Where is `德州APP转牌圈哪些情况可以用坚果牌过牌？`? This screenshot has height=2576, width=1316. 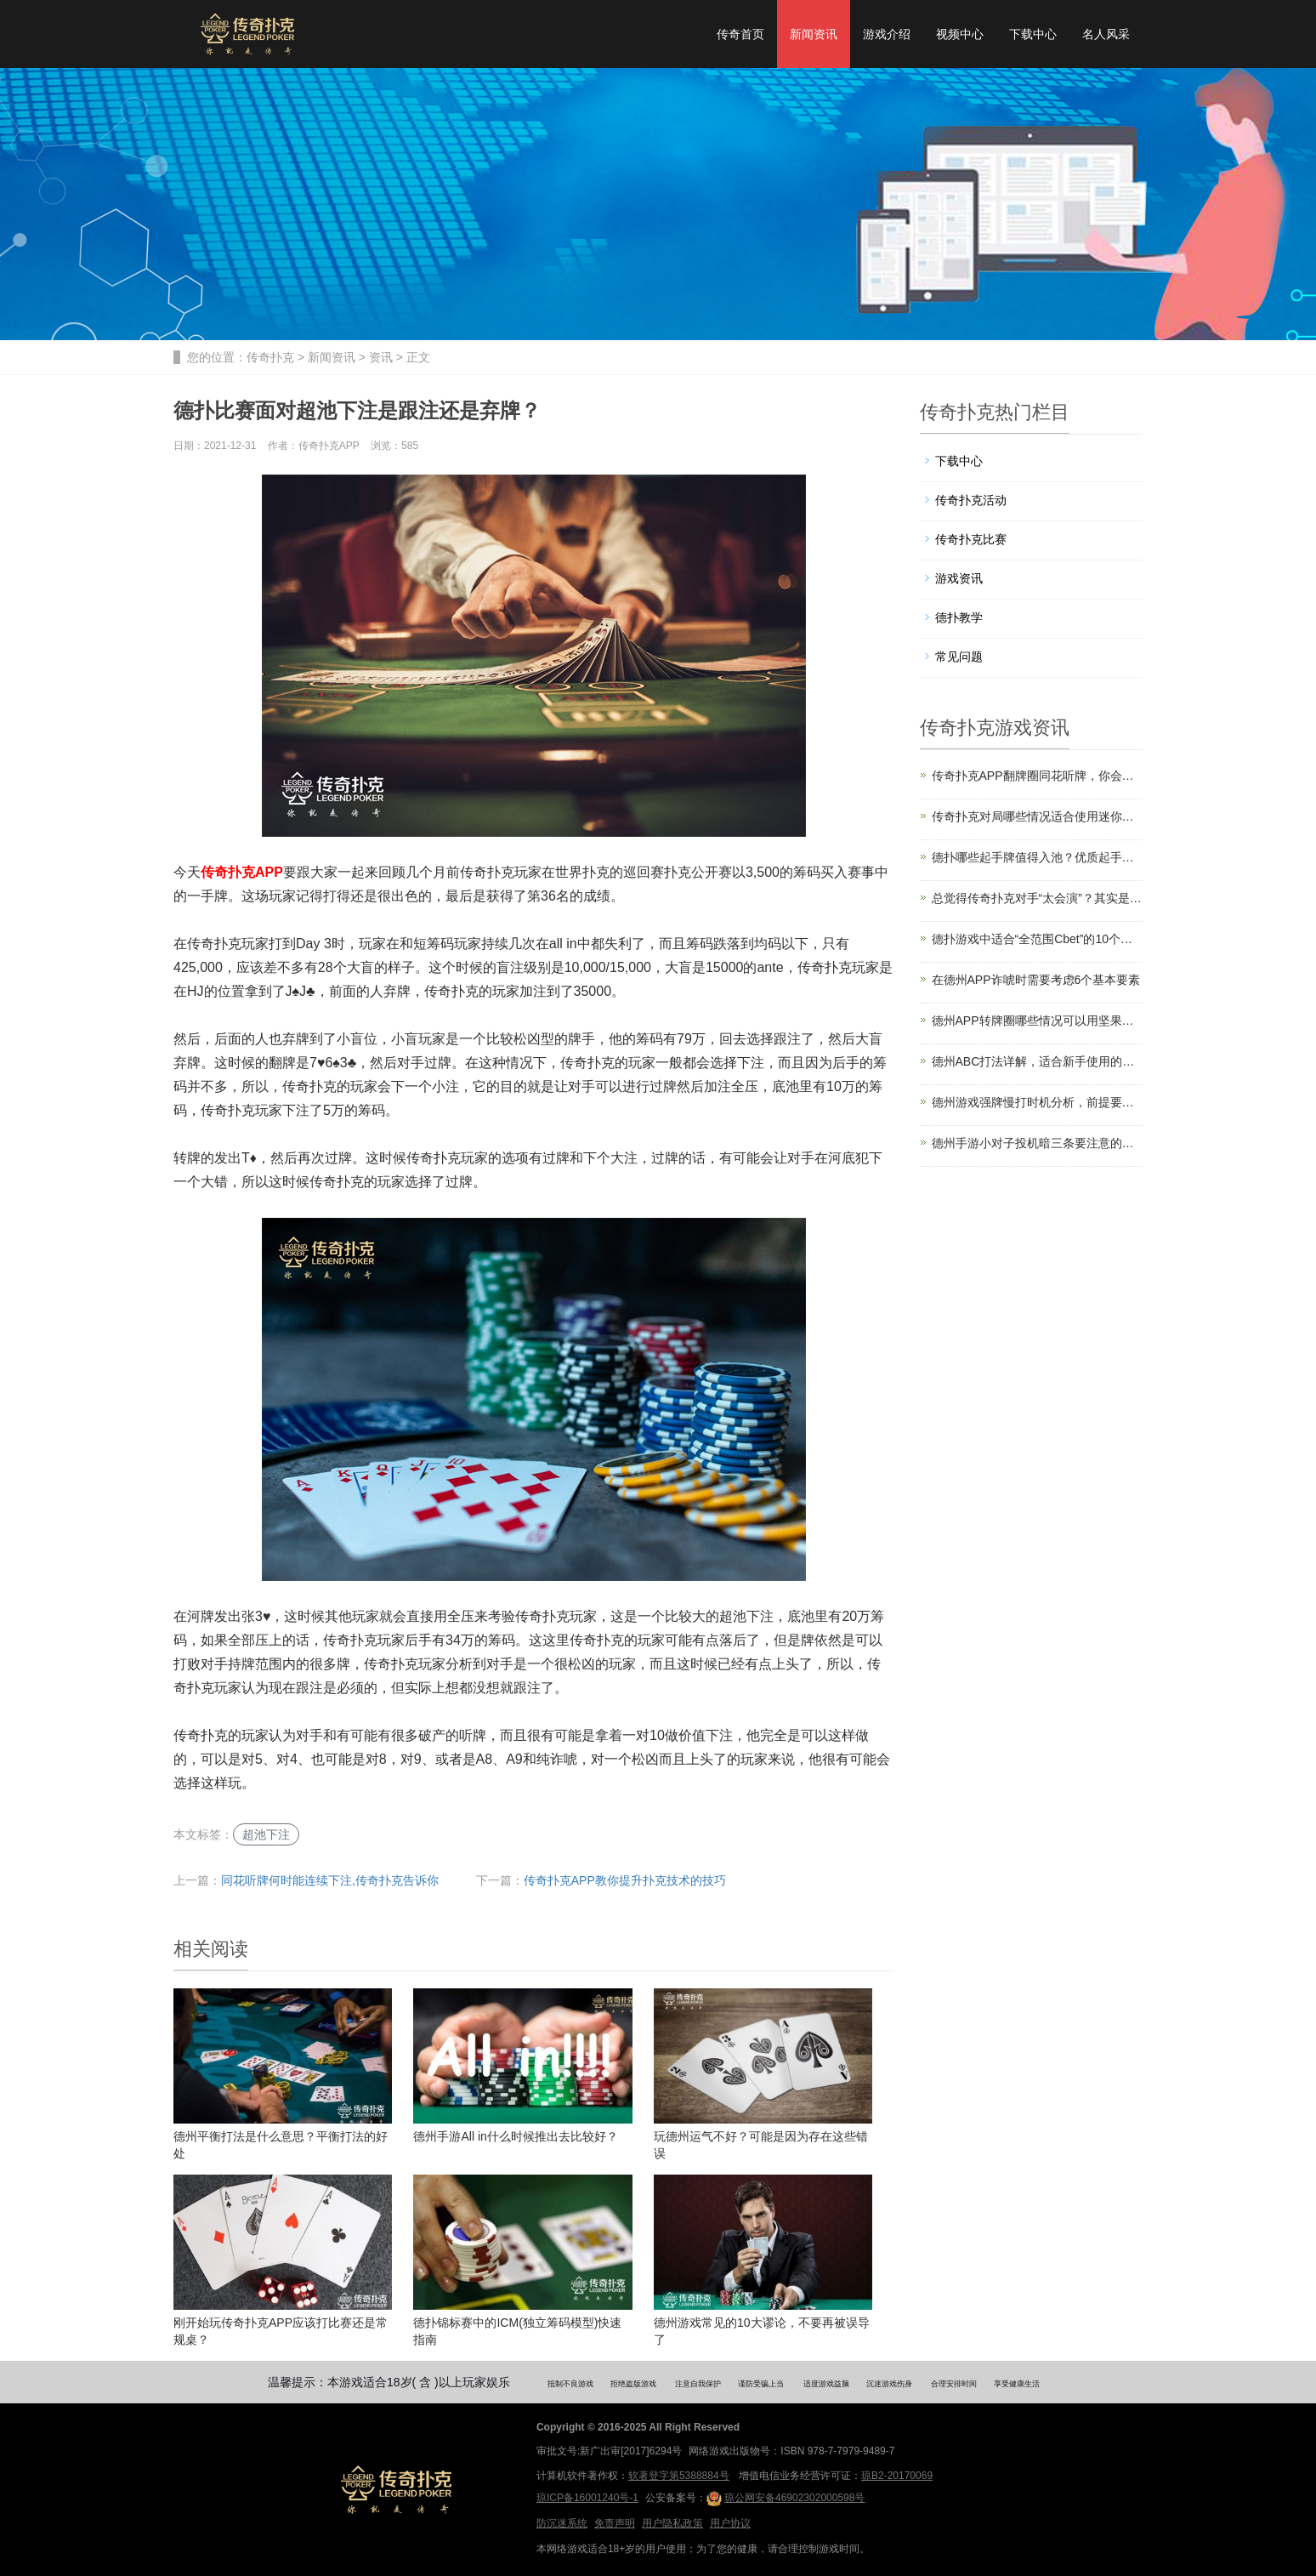 德州APP转牌圈哪些情况可以用坚果牌过牌？ is located at coordinates (1037, 1020).